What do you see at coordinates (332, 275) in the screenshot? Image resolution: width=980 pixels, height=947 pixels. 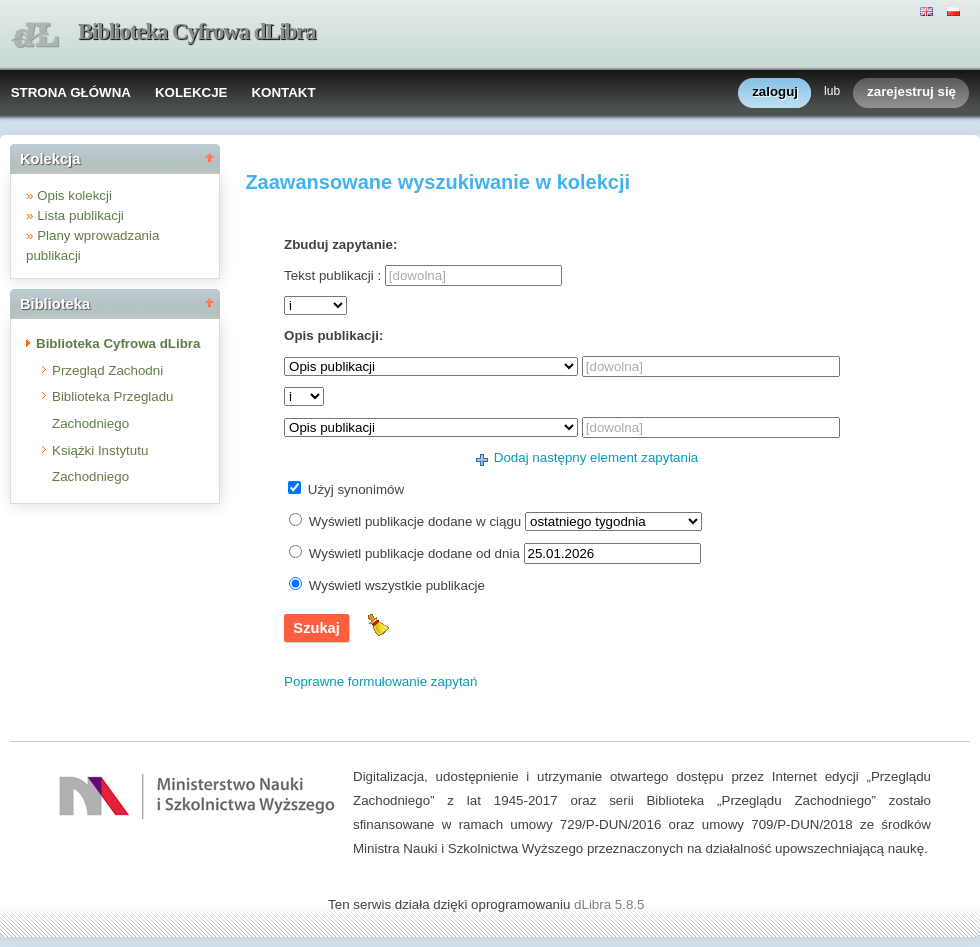 I see `Tekst publikacji :` at bounding box center [332, 275].